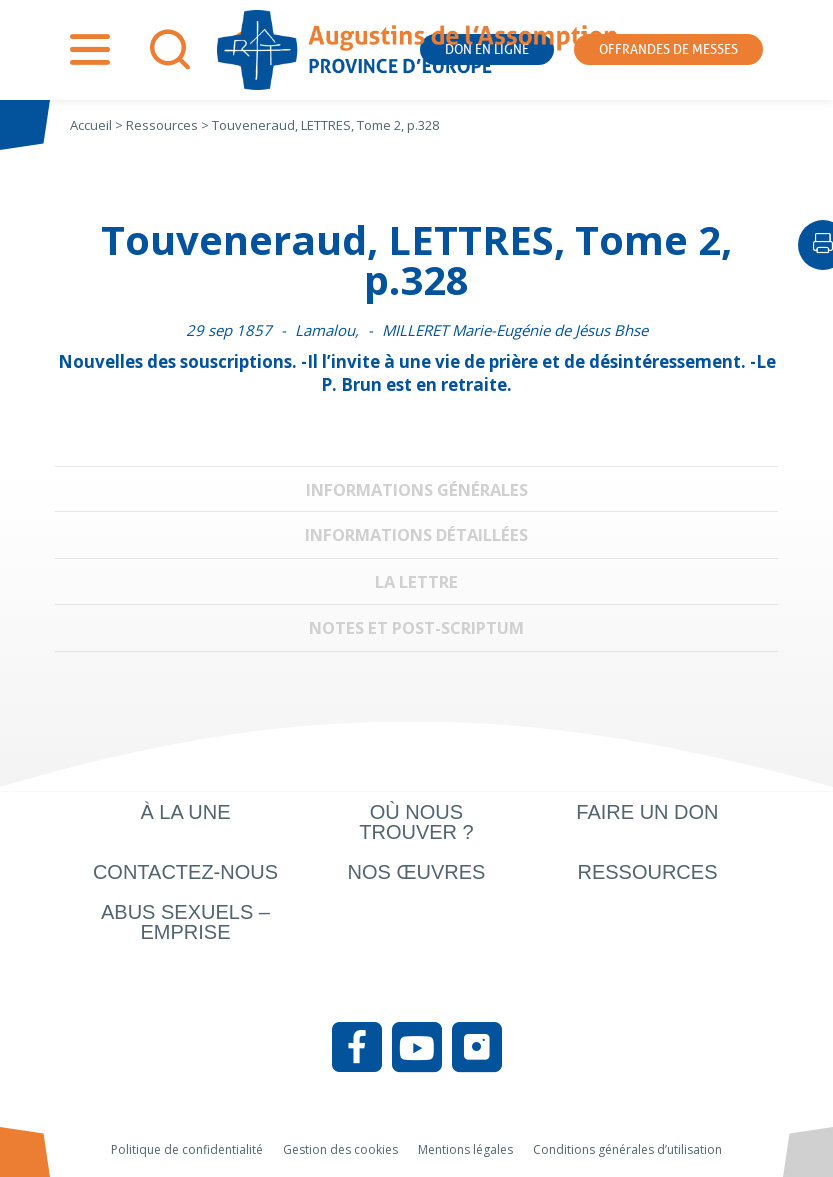 Image resolution: width=833 pixels, height=1177 pixels. Describe the element at coordinates (668, 49) in the screenshot. I see `Offrandes de messes` at that location.